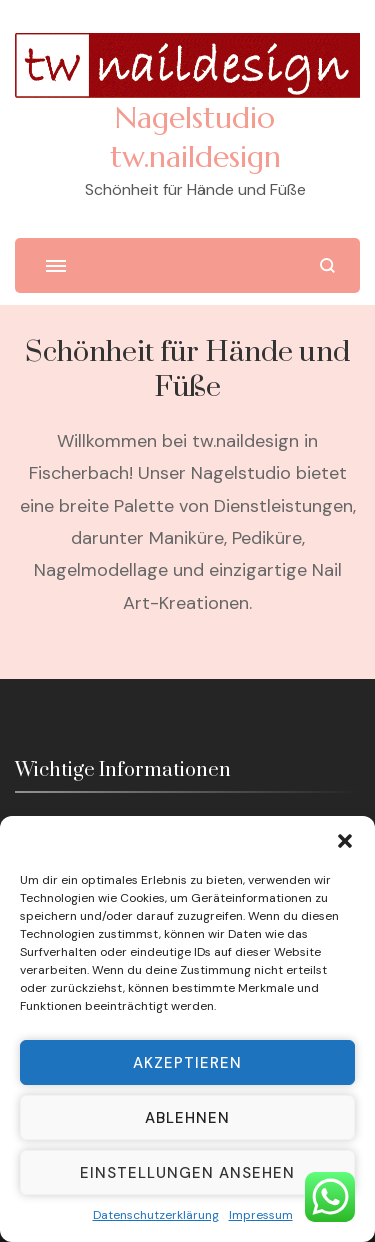  Describe the element at coordinates (261, 1215) in the screenshot. I see `Impressum` at that location.